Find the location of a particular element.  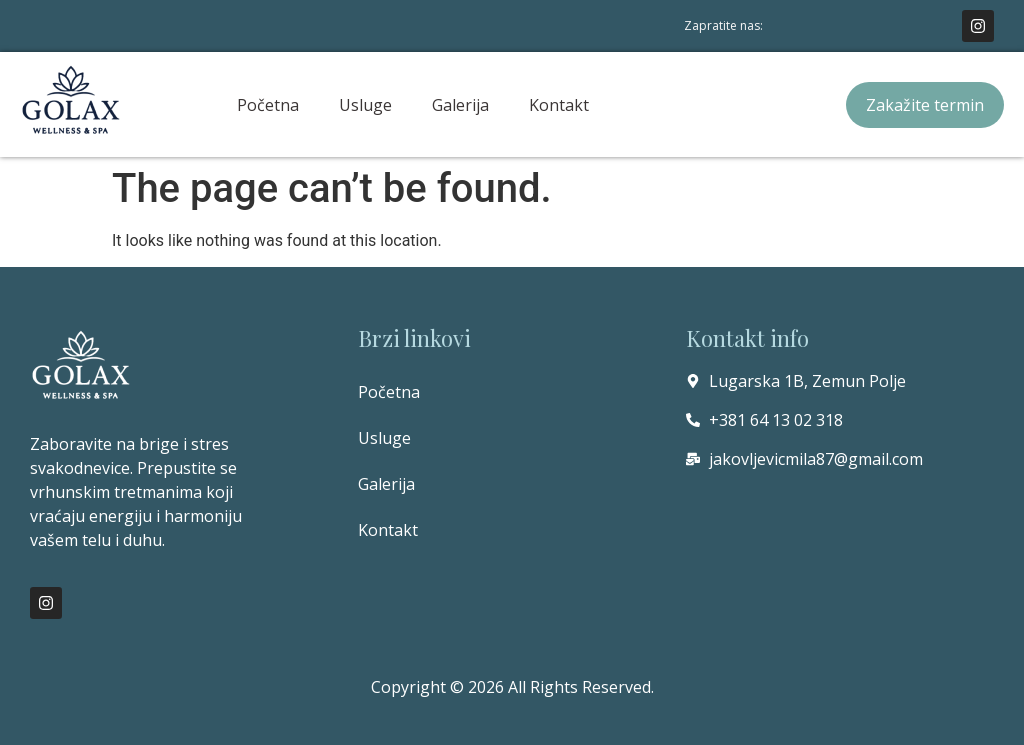

Usluge is located at coordinates (365, 105).